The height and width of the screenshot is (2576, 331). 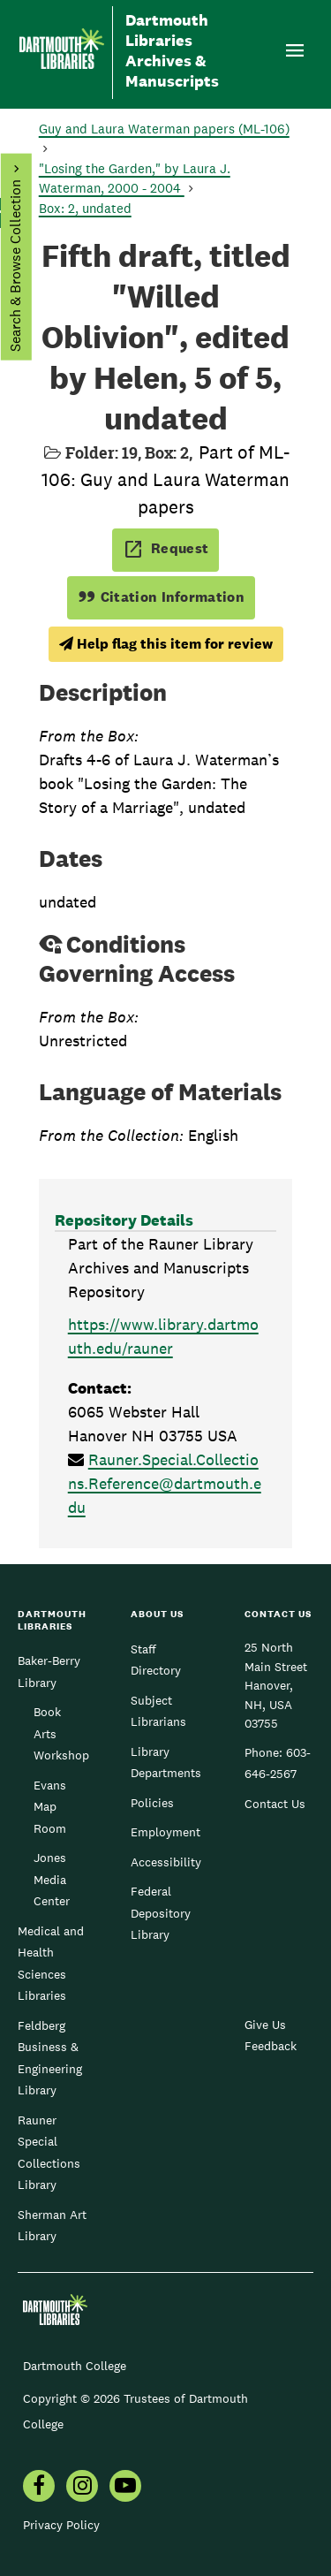 I want to click on Sherman Art Library, so click(x=52, y=2225).